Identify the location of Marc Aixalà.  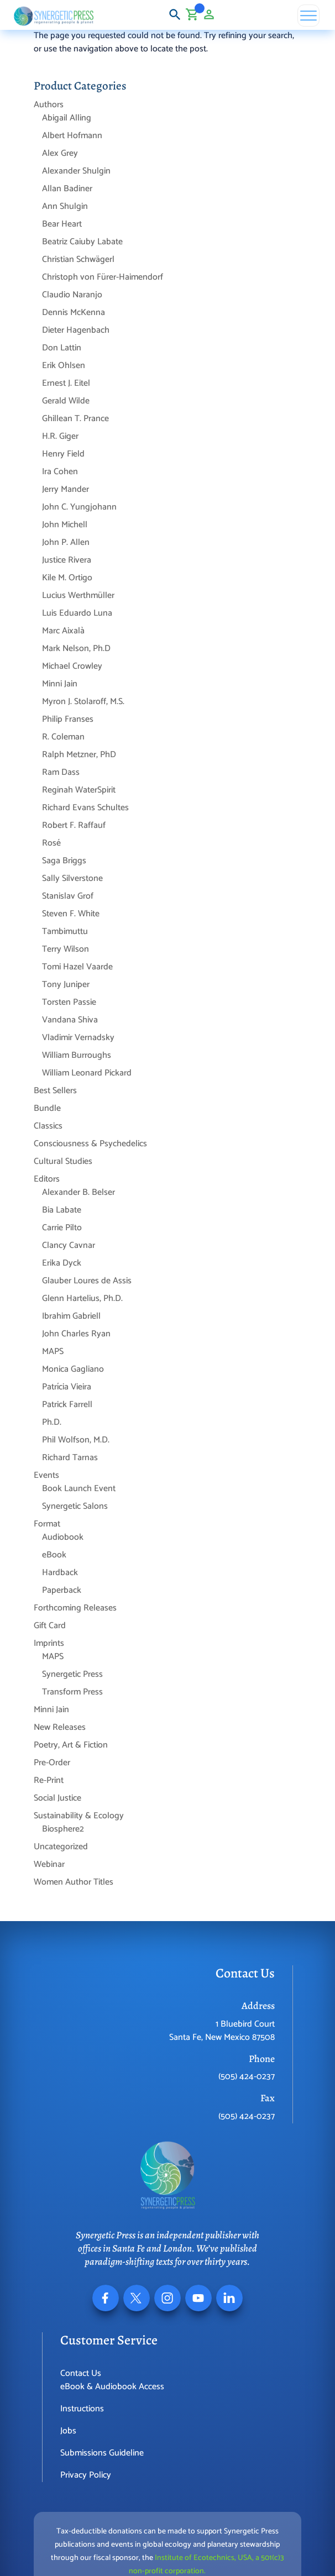
(63, 630).